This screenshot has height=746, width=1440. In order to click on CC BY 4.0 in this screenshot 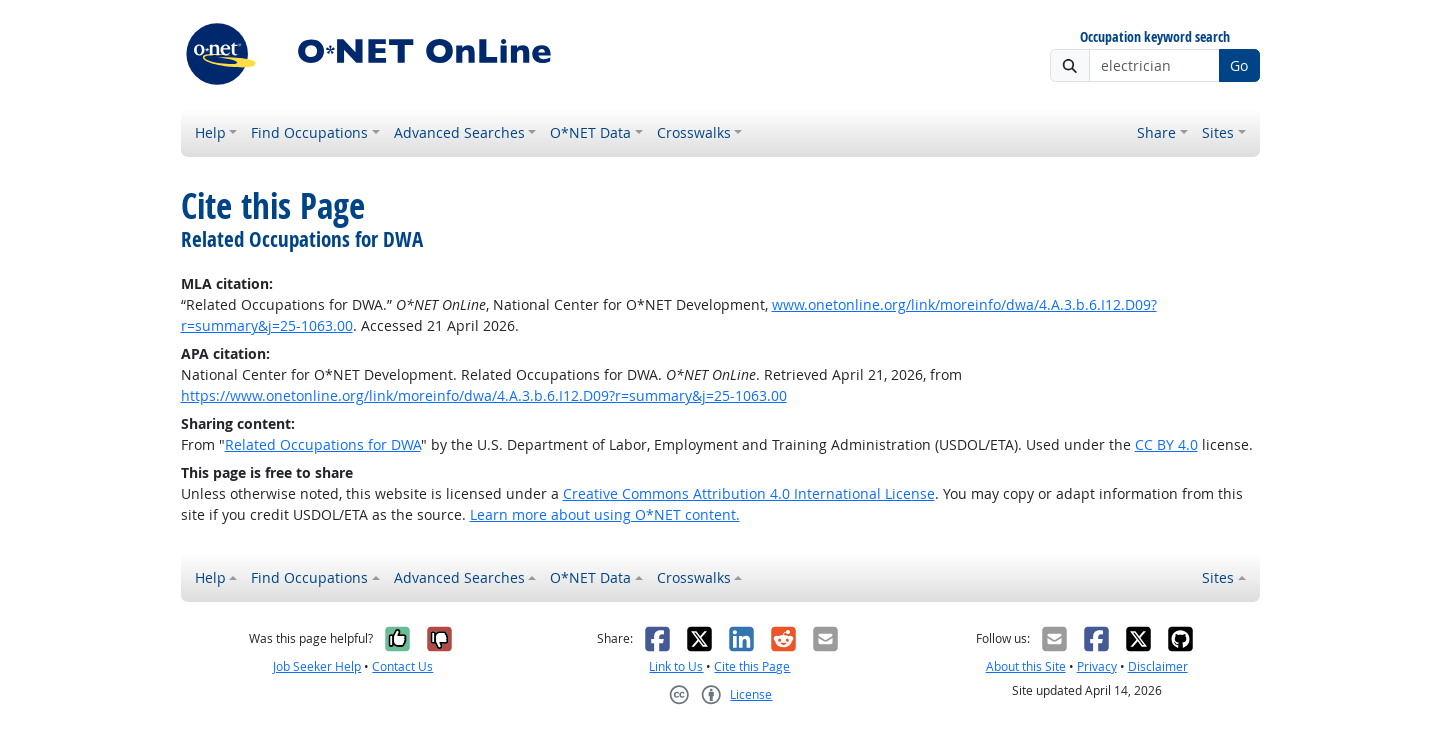, I will do `click(1166, 444)`.